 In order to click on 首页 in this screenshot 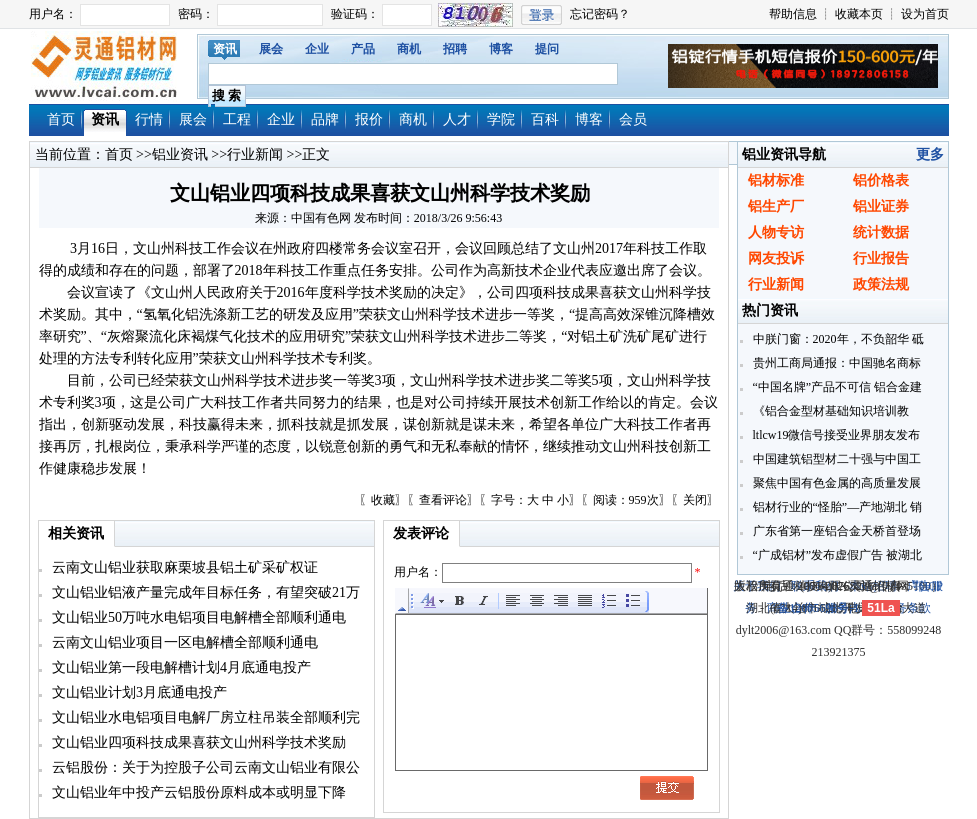, I will do `click(61, 119)`.